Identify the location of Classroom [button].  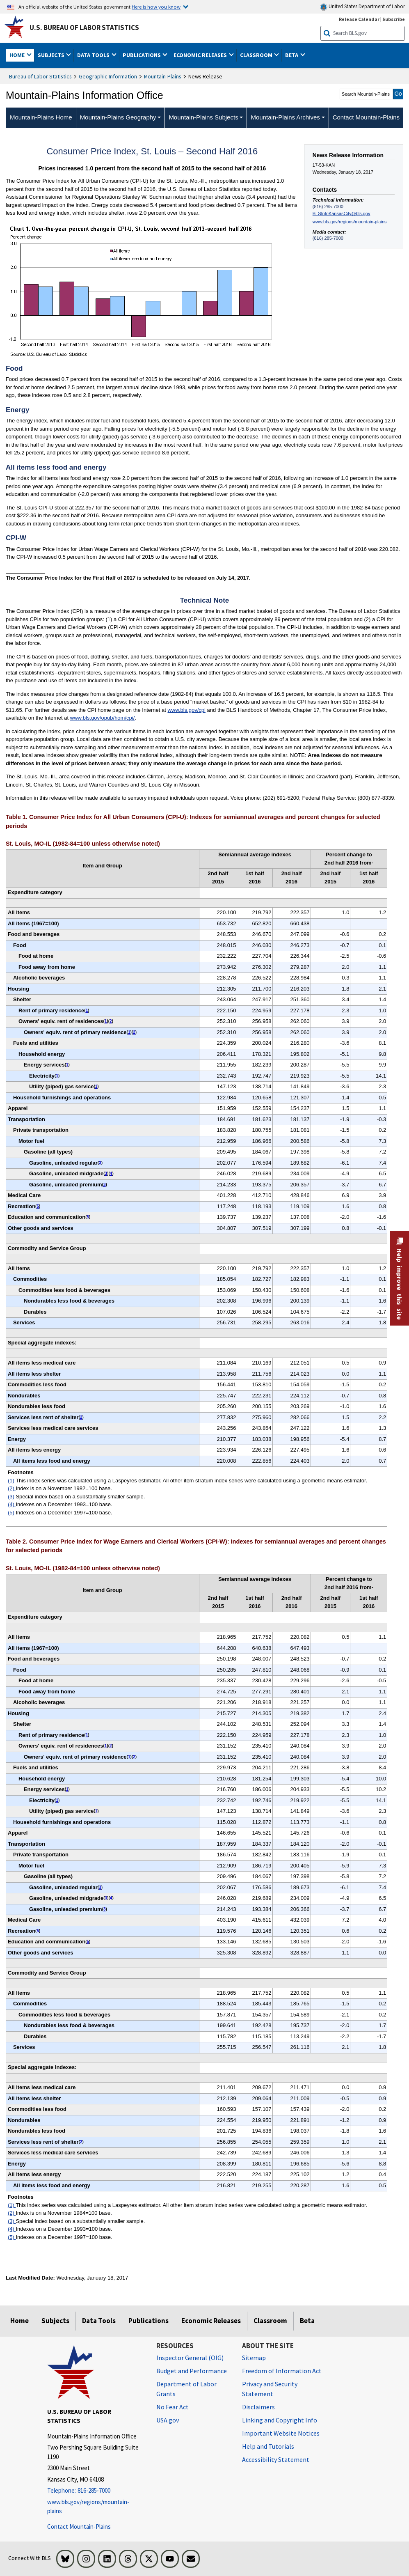
(257, 55).